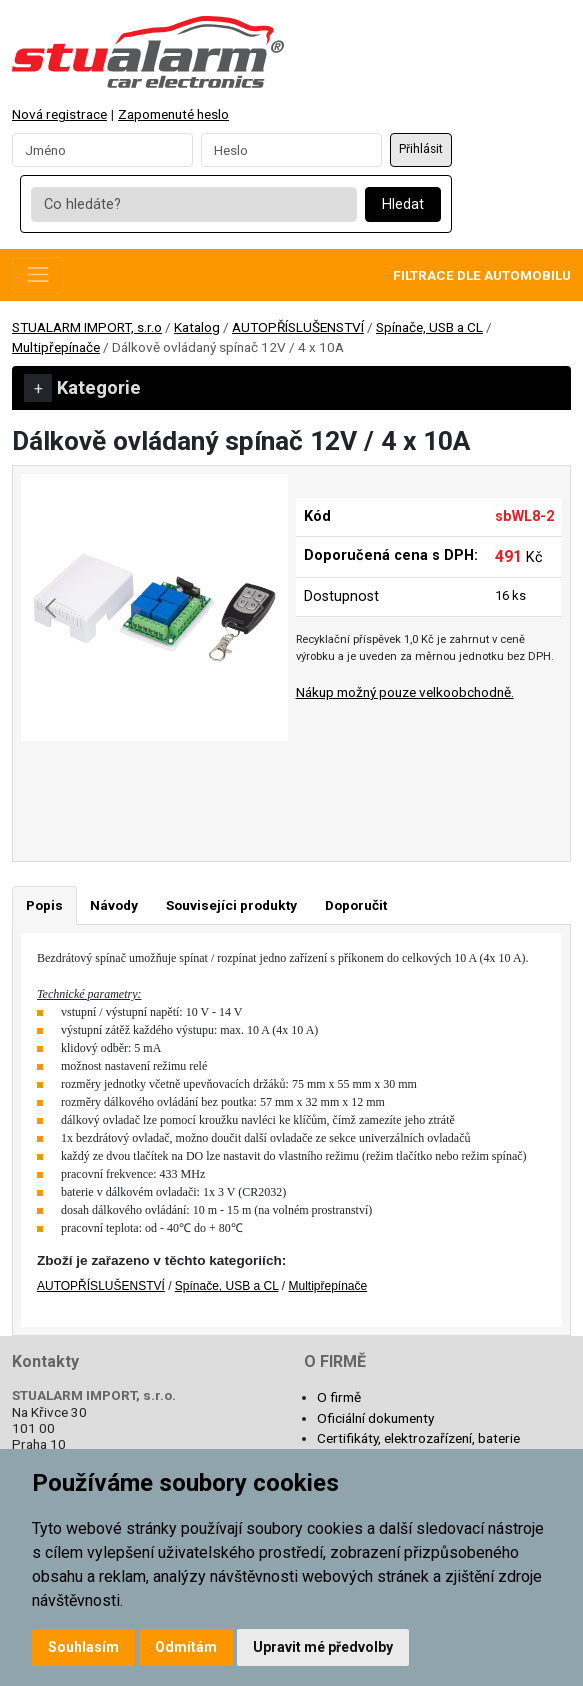 This screenshot has width=583, height=1686. Describe the element at coordinates (197, 327) in the screenshot. I see `Katalog` at that location.